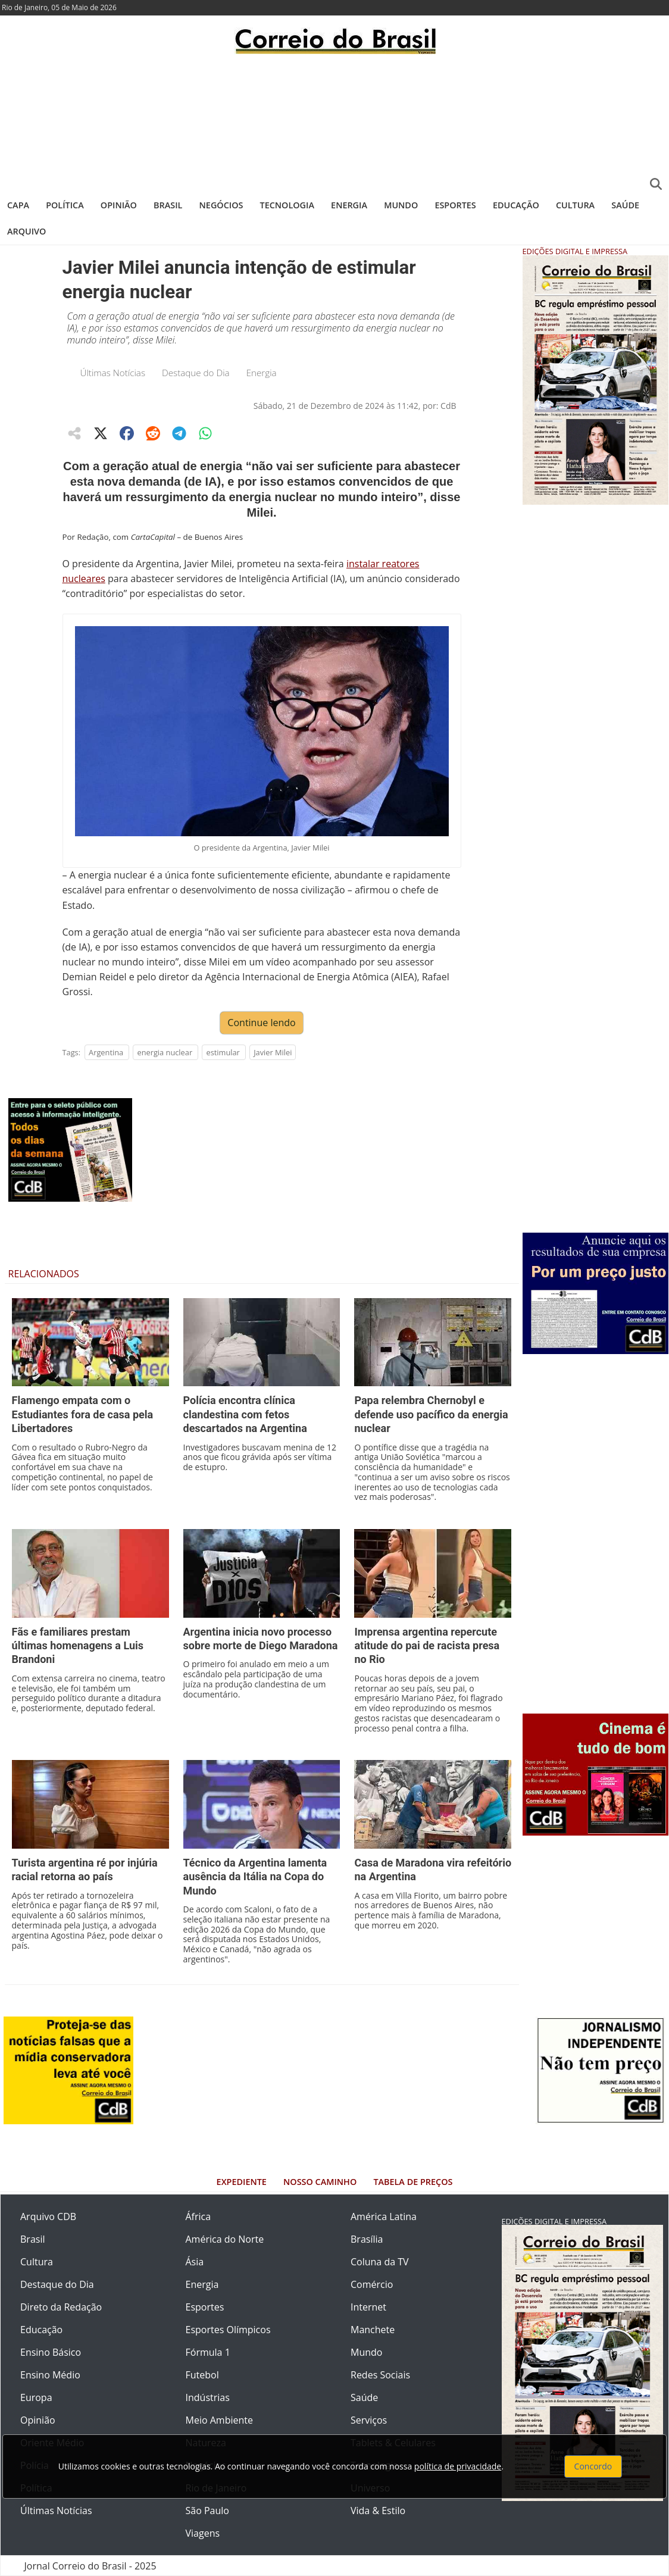 The image size is (669, 2576). What do you see at coordinates (36, 2397) in the screenshot?
I see `Europa` at bounding box center [36, 2397].